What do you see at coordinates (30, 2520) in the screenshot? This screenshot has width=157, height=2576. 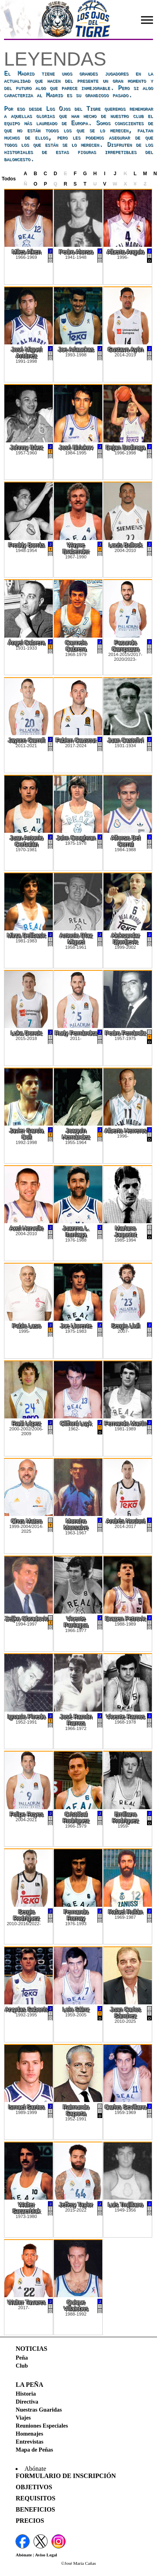 I see `Precios` at bounding box center [30, 2520].